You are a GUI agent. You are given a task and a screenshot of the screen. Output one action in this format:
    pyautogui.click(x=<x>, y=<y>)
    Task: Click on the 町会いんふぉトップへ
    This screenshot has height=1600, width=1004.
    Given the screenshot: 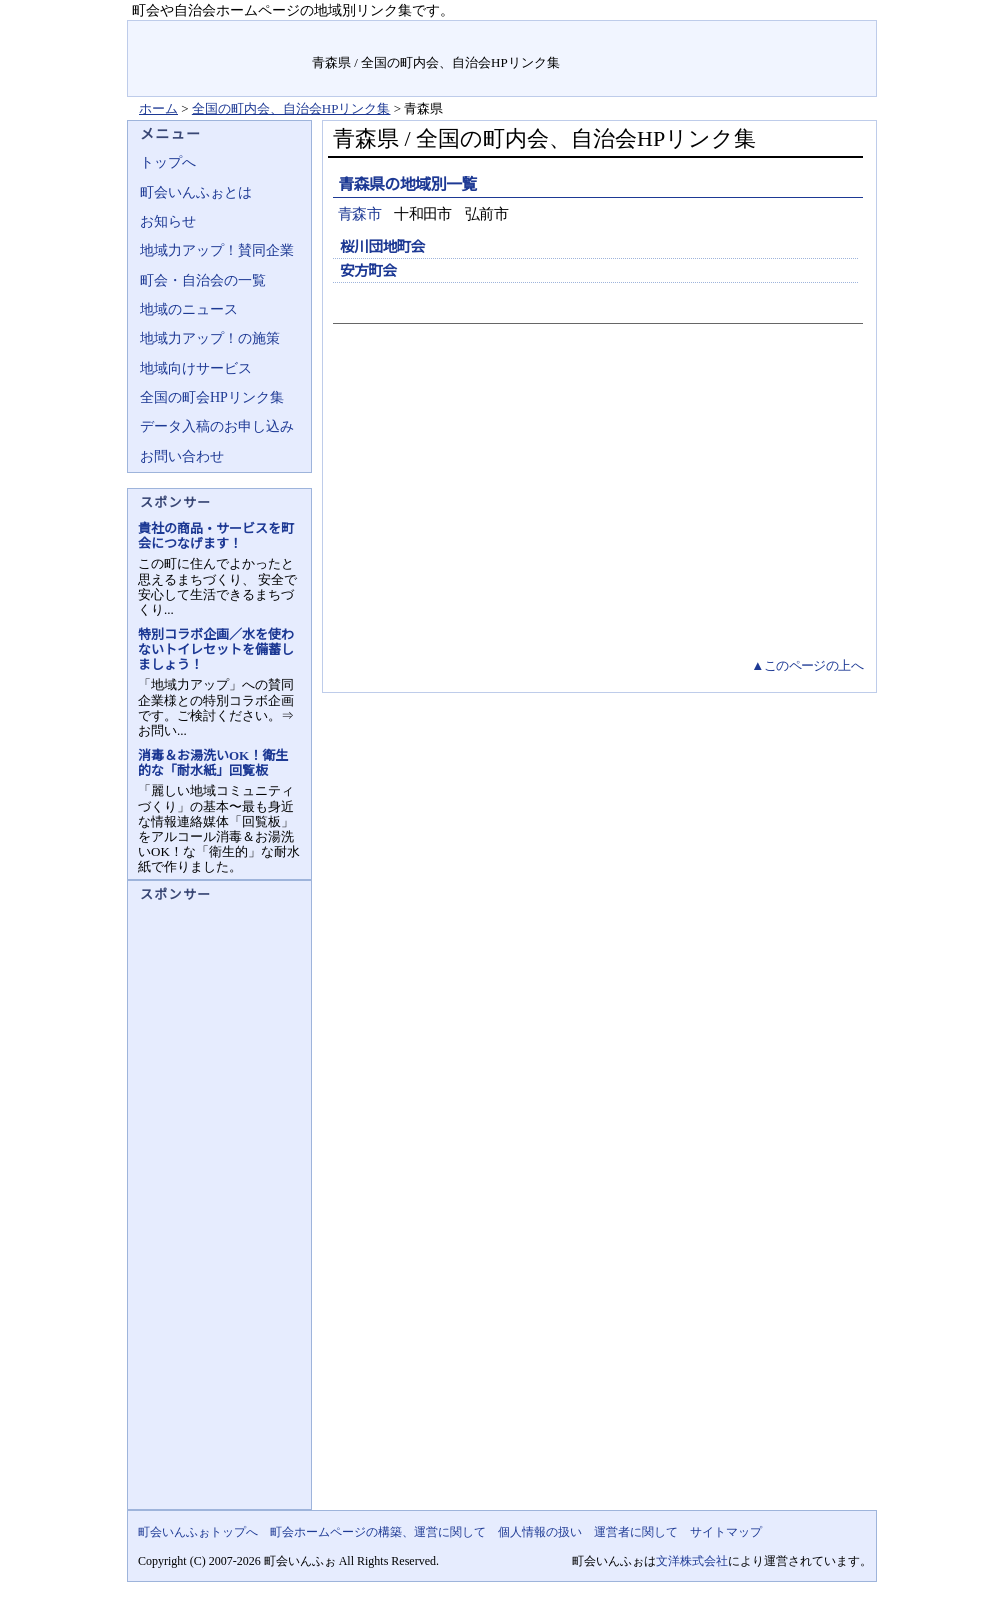 What is the action you would take?
    pyautogui.click(x=198, y=1532)
    